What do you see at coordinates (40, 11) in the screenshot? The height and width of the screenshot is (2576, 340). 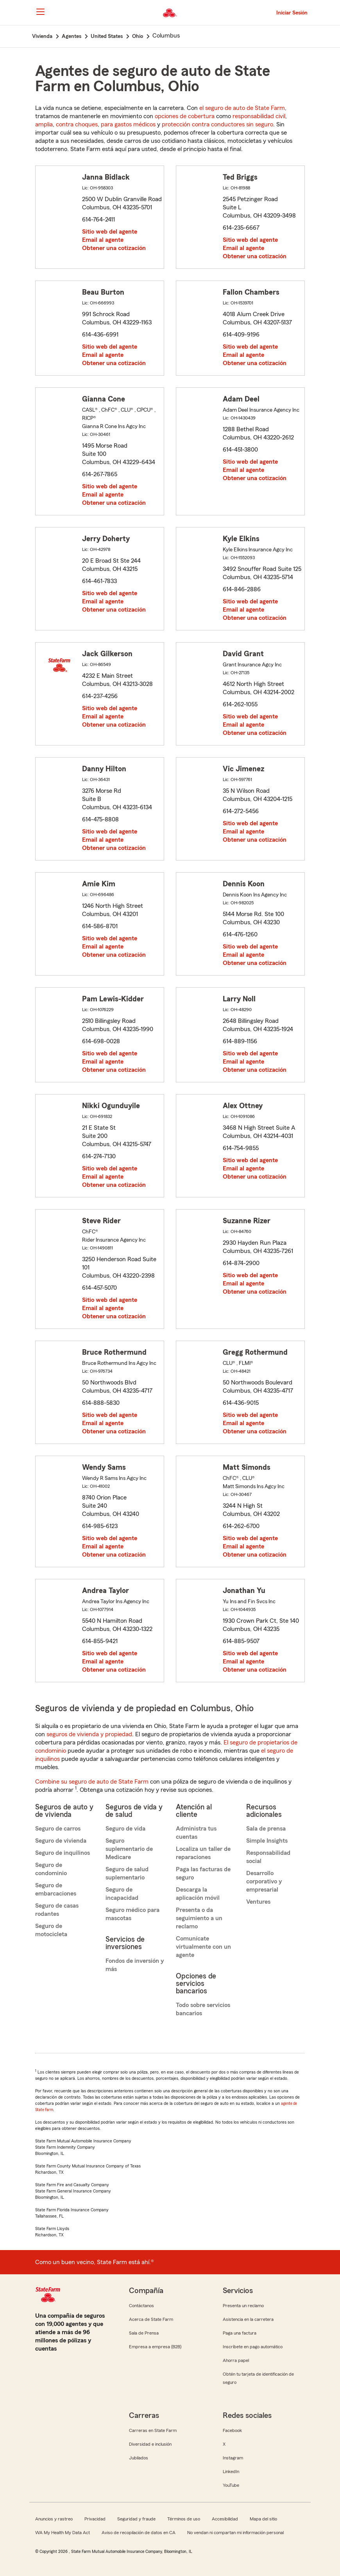 I see `[Main Navigation]` at bounding box center [40, 11].